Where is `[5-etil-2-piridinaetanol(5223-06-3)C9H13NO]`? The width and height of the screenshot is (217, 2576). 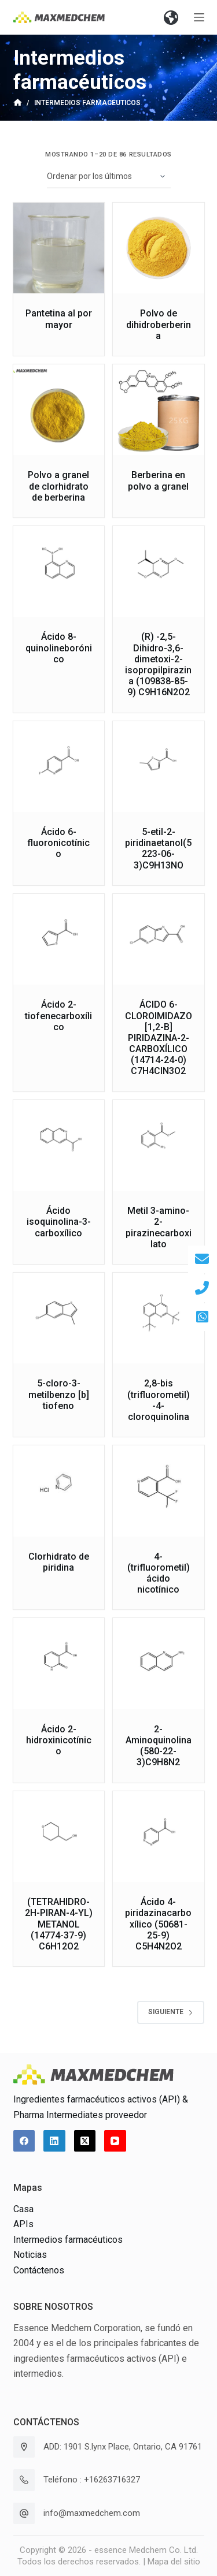 [5-etil-2-piridinaetanol(5223-06-3)C9H13NO] is located at coordinates (158, 766).